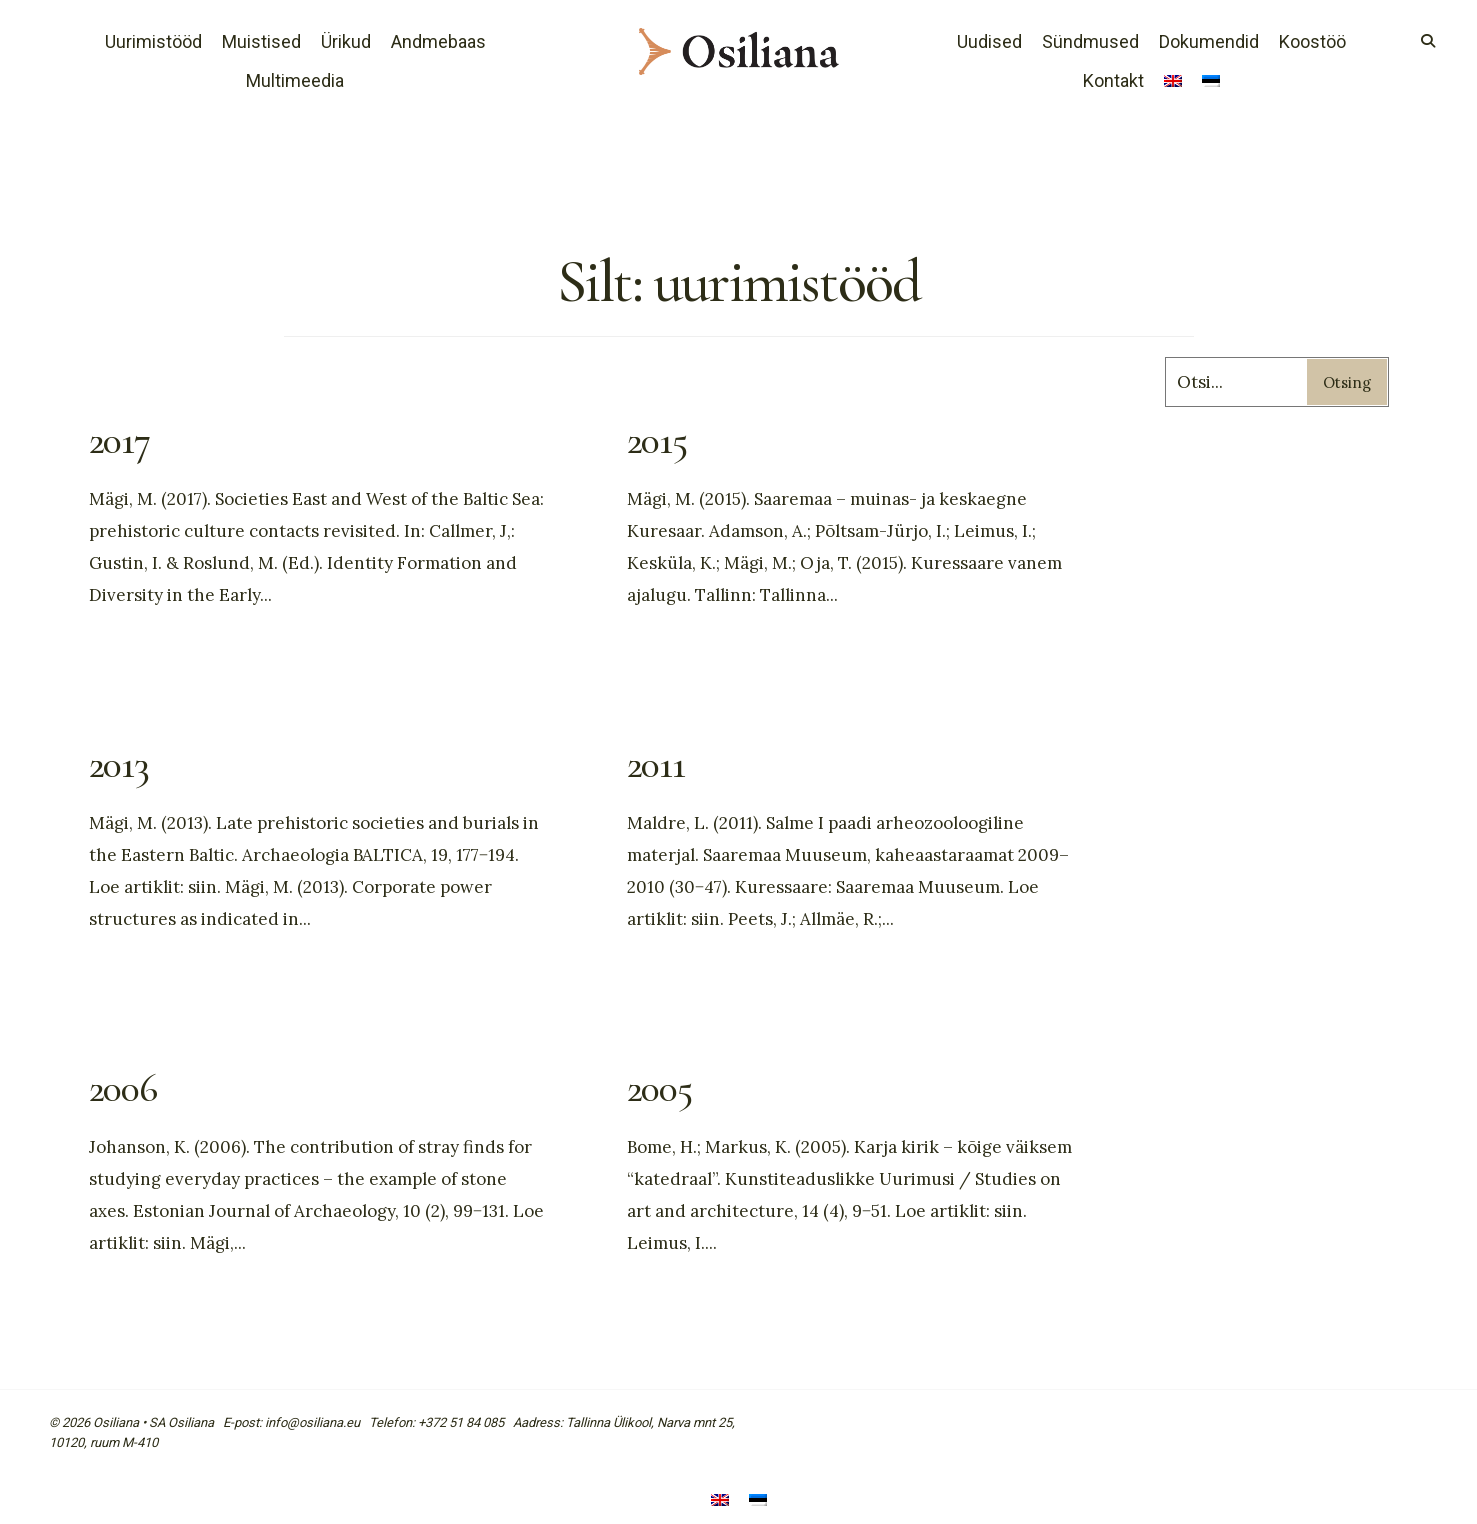 This screenshot has height=1524, width=1477. What do you see at coordinates (656, 764) in the screenshot?
I see `2011` at bounding box center [656, 764].